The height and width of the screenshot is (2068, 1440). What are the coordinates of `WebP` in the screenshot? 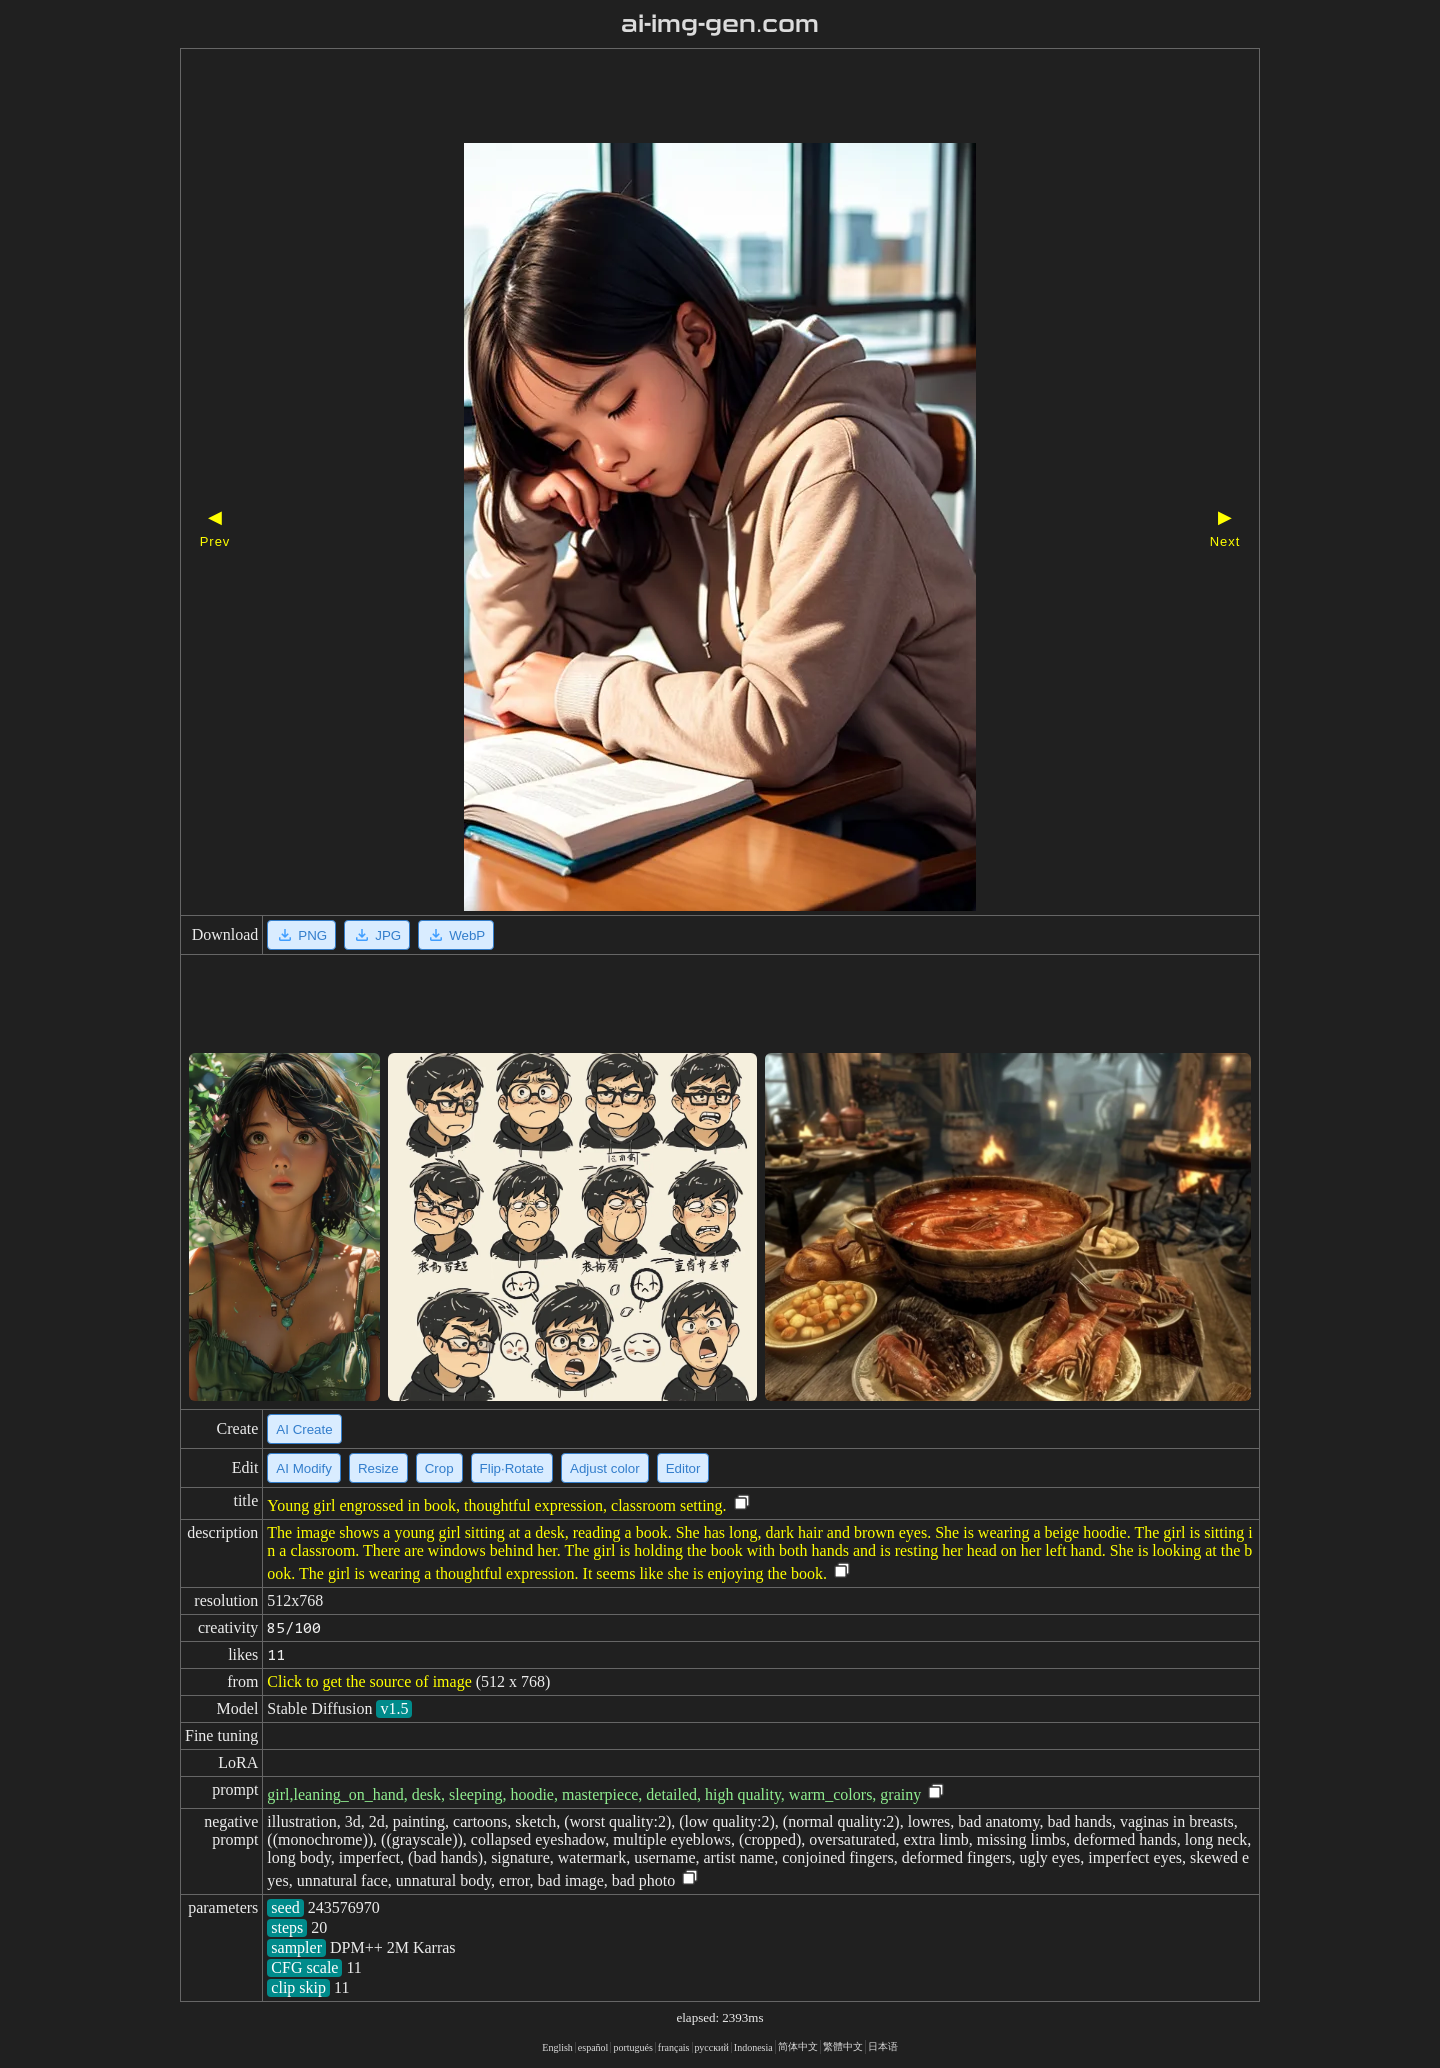 It's located at (456, 935).